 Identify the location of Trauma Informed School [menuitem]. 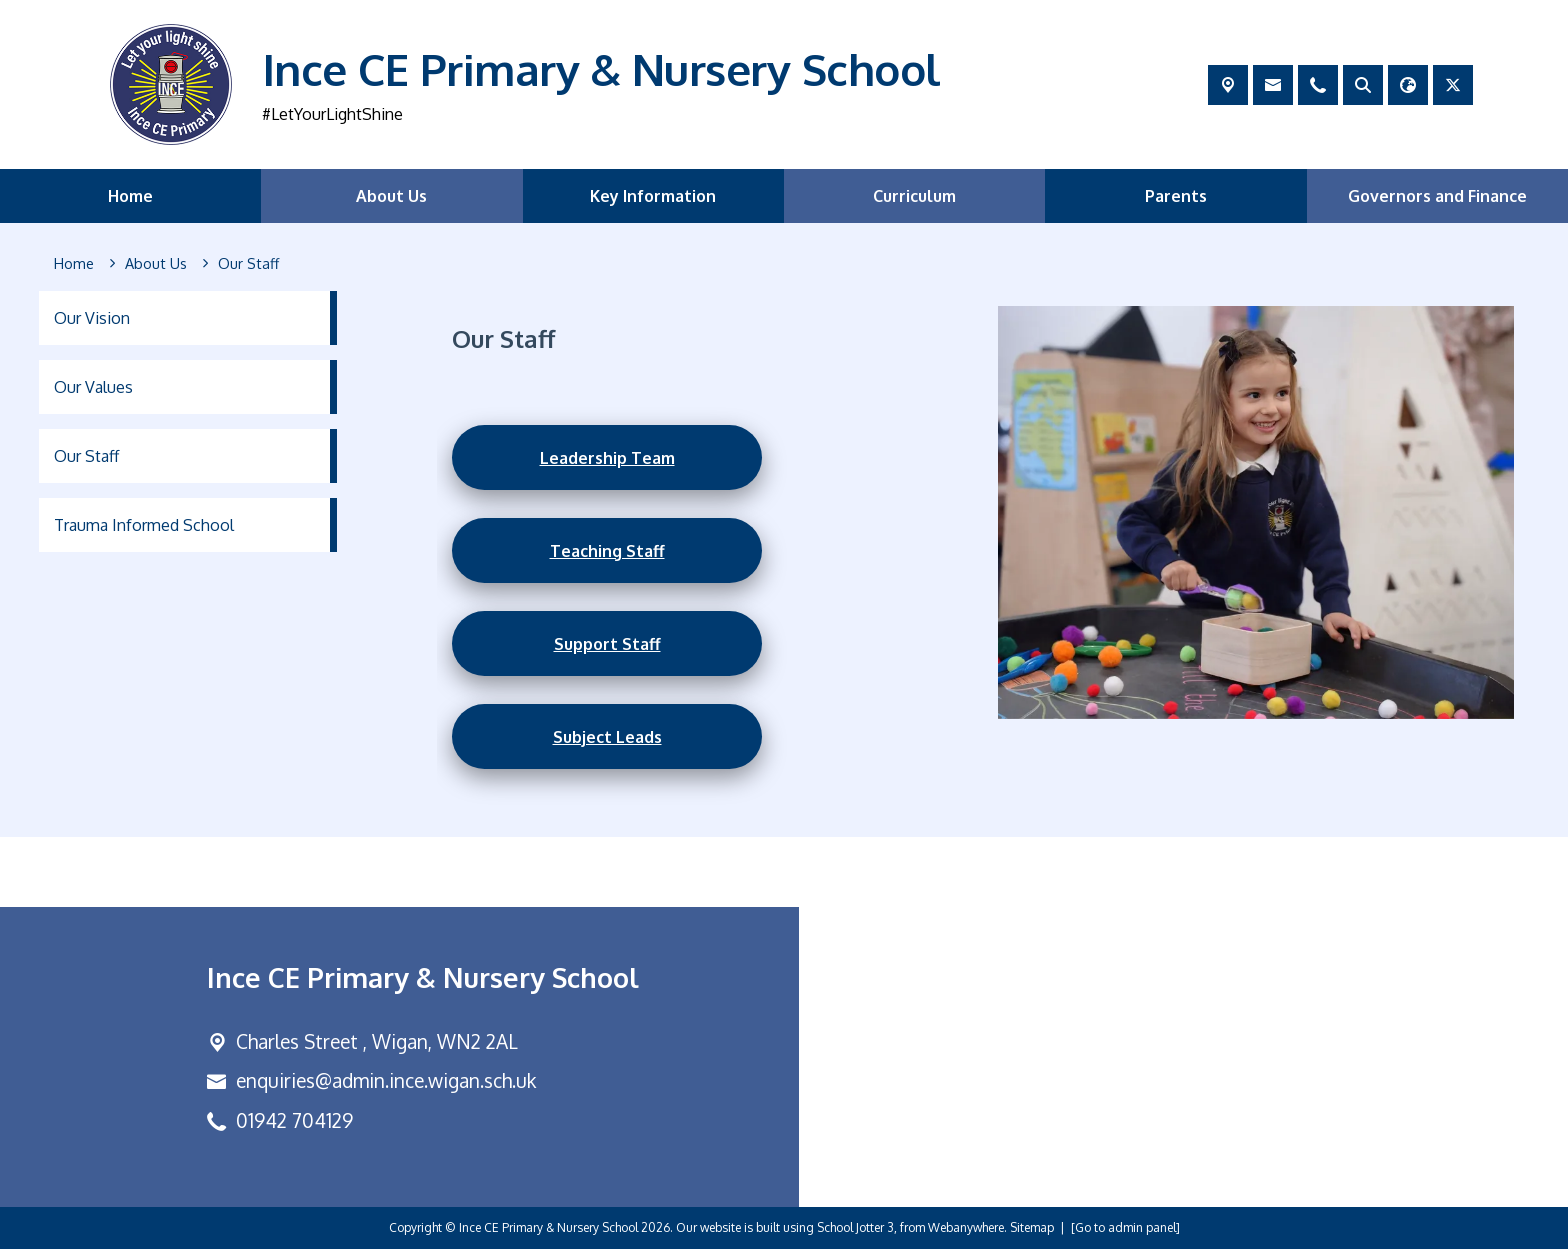
(144, 525).